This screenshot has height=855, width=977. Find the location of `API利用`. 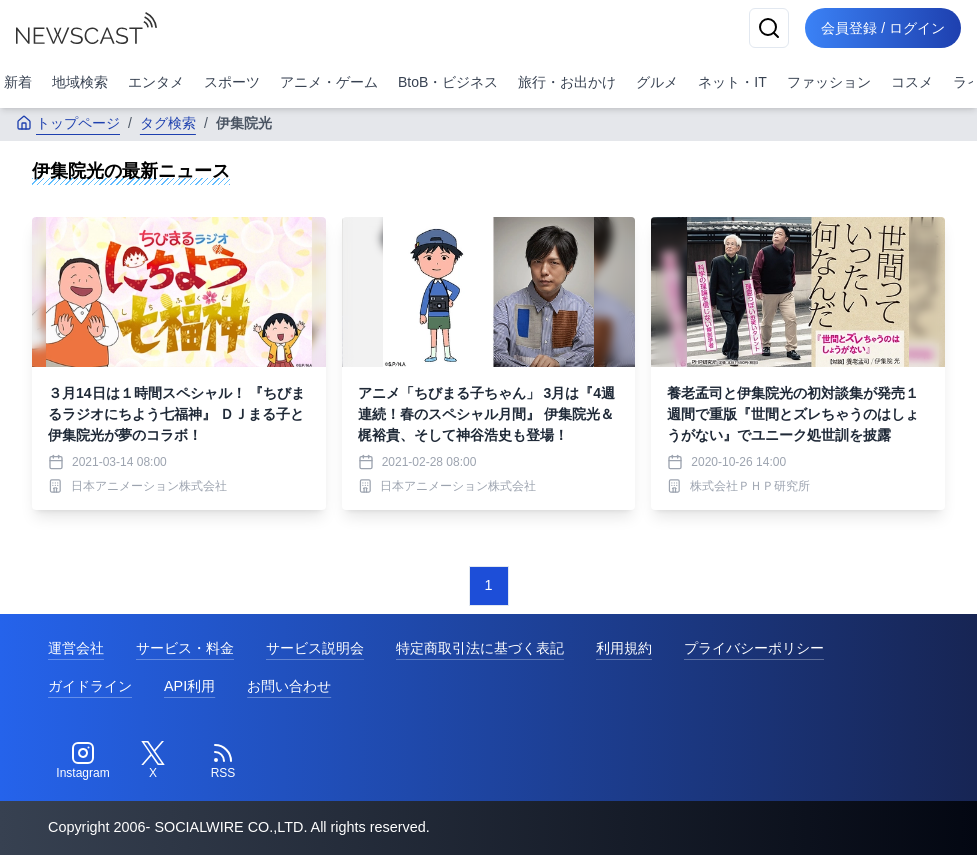

API利用 is located at coordinates (189, 686).